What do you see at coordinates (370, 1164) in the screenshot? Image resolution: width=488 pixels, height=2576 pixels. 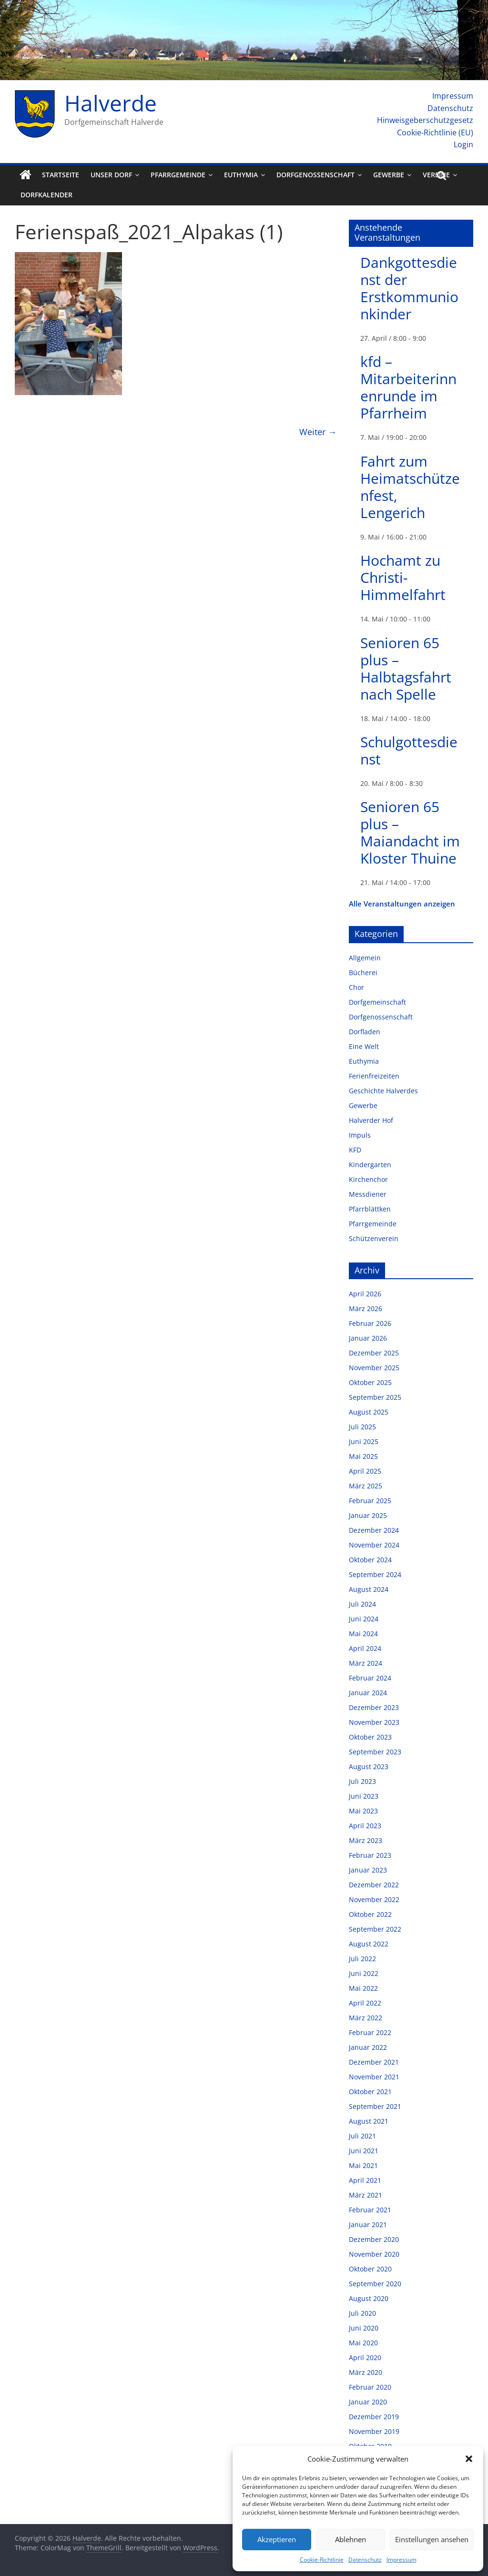 I see `Kindergarten` at bounding box center [370, 1164].